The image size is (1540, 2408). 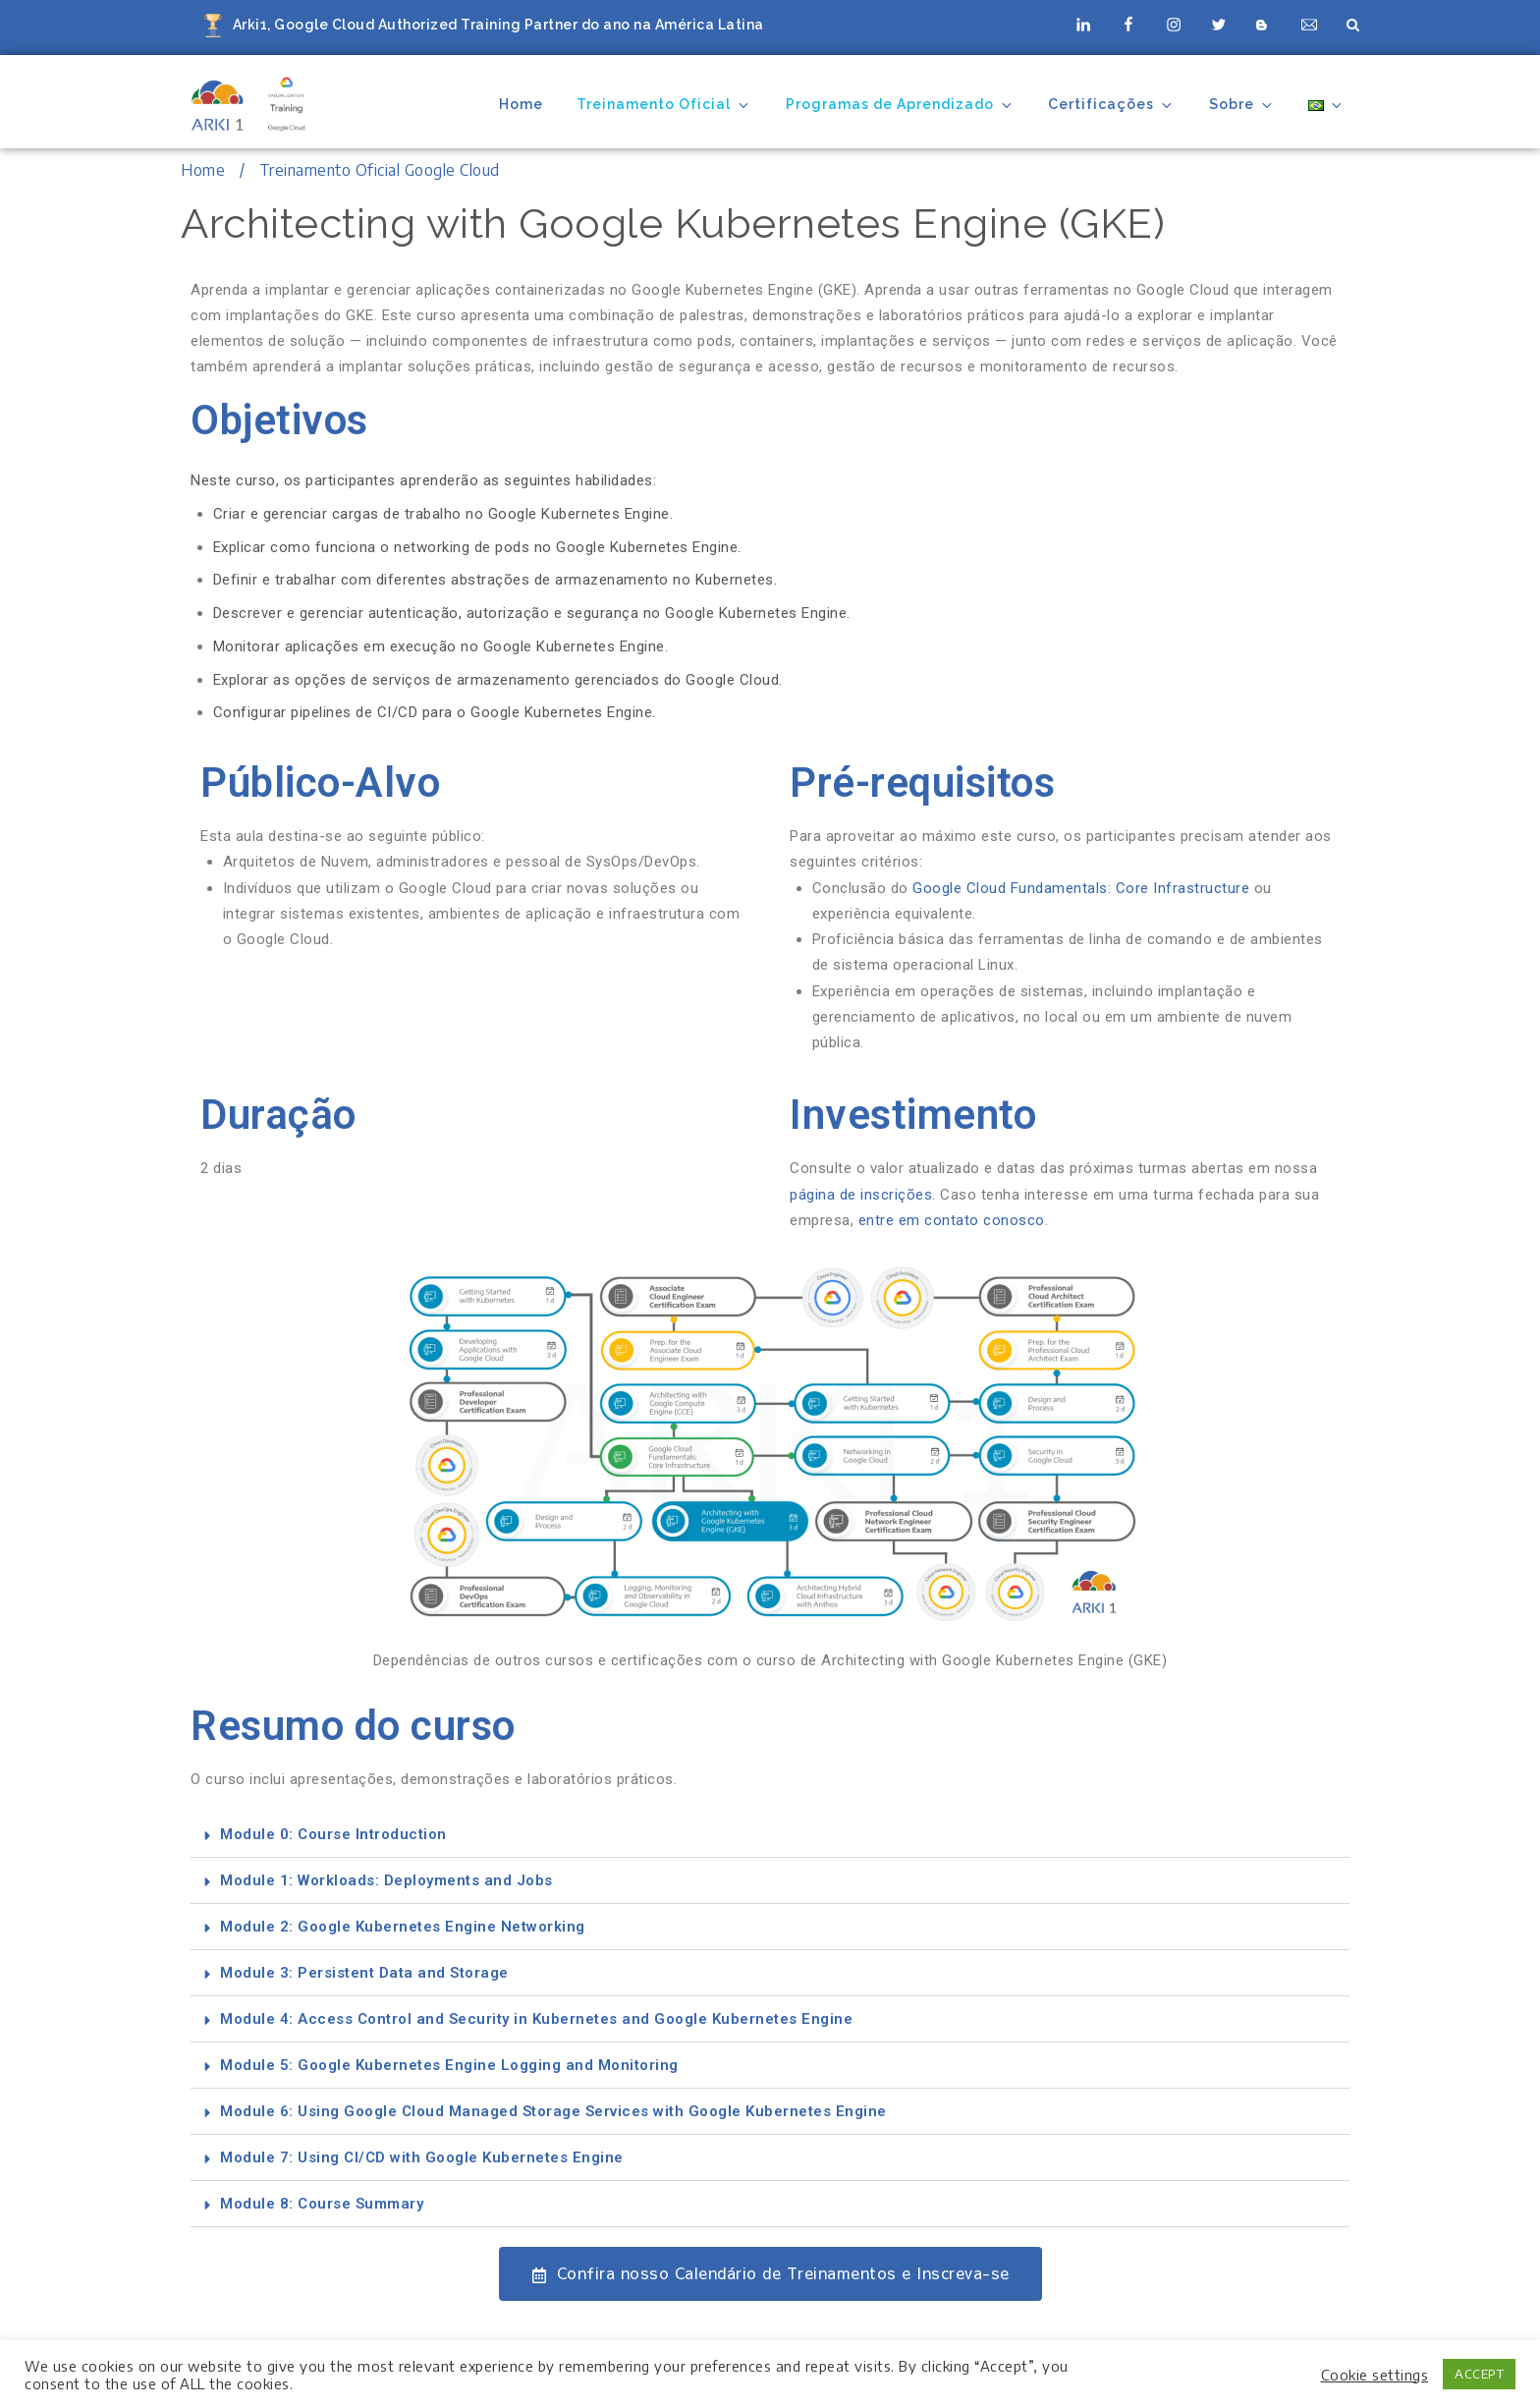 I want to click on Programas de Aprendizado, so click(x=900, y=104).